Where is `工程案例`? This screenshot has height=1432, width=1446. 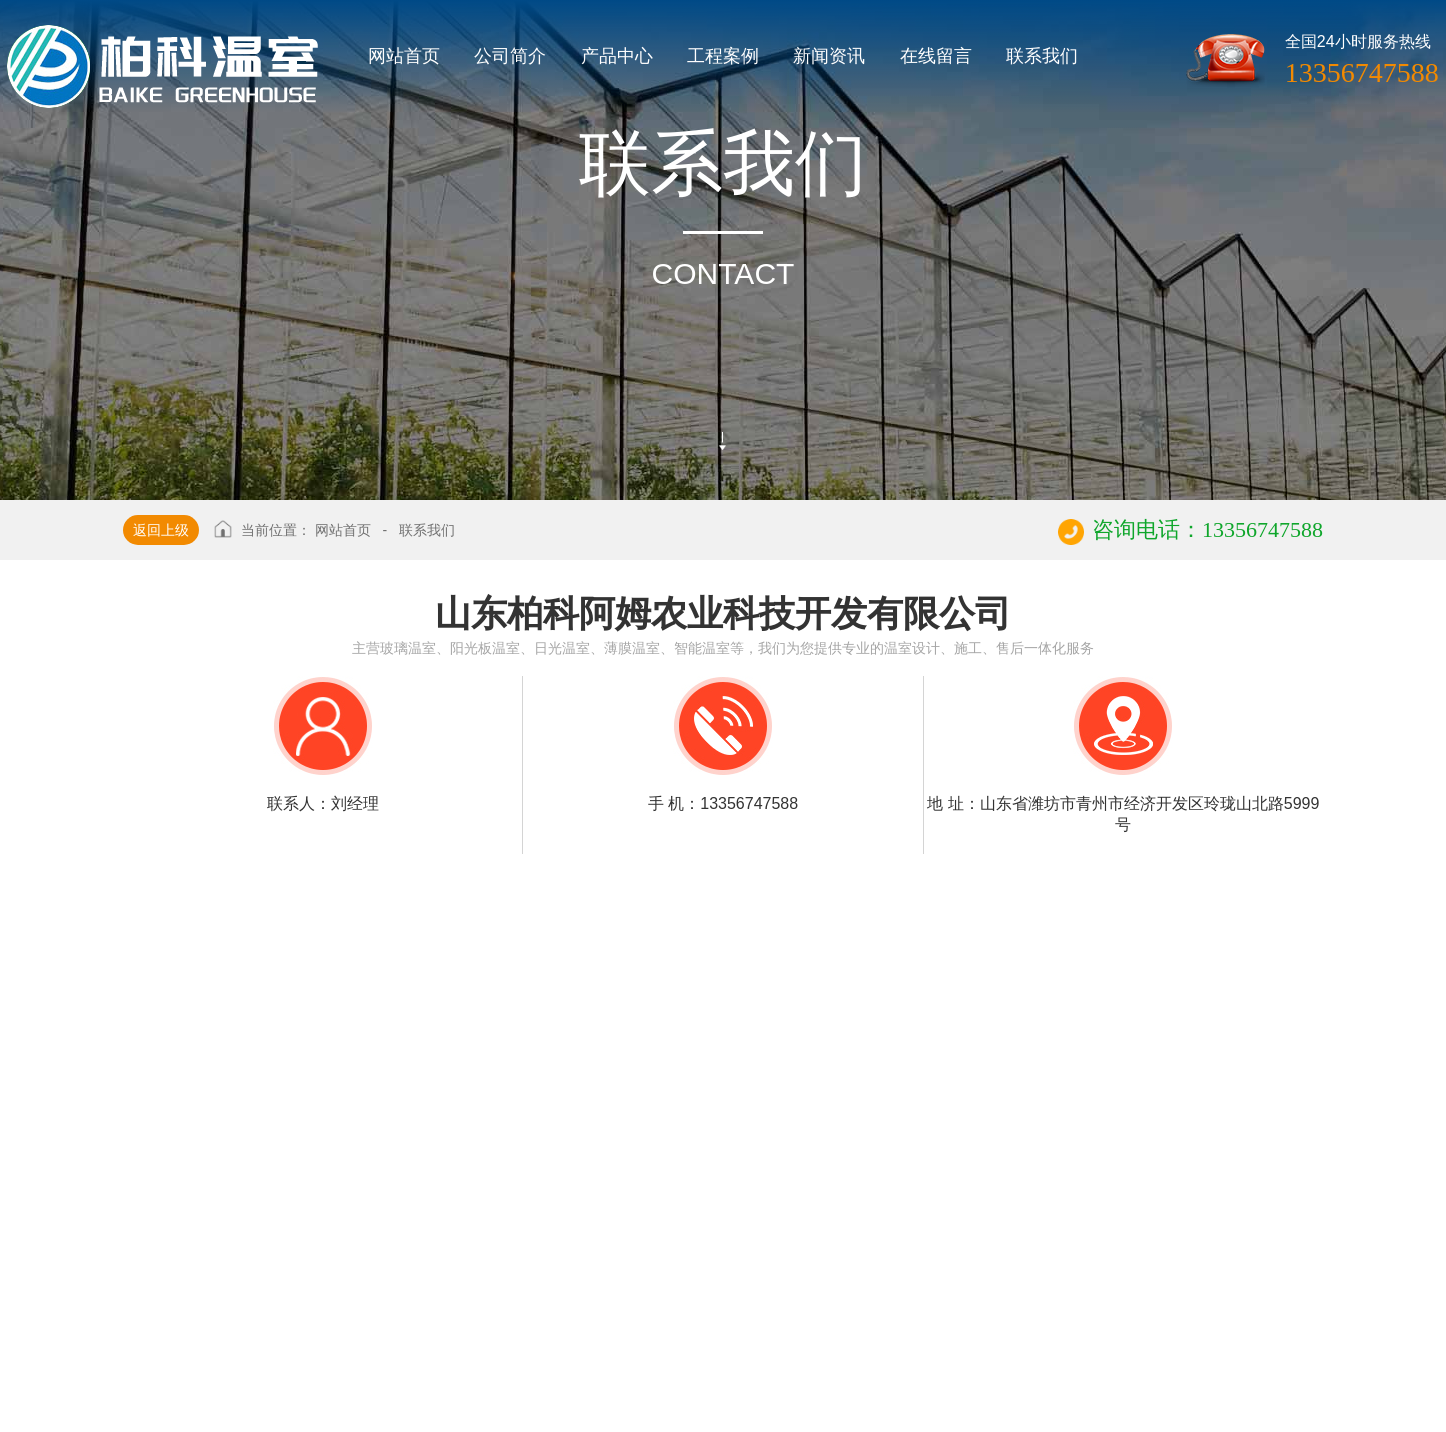
工程案例 is located at coordinates (723, 56).